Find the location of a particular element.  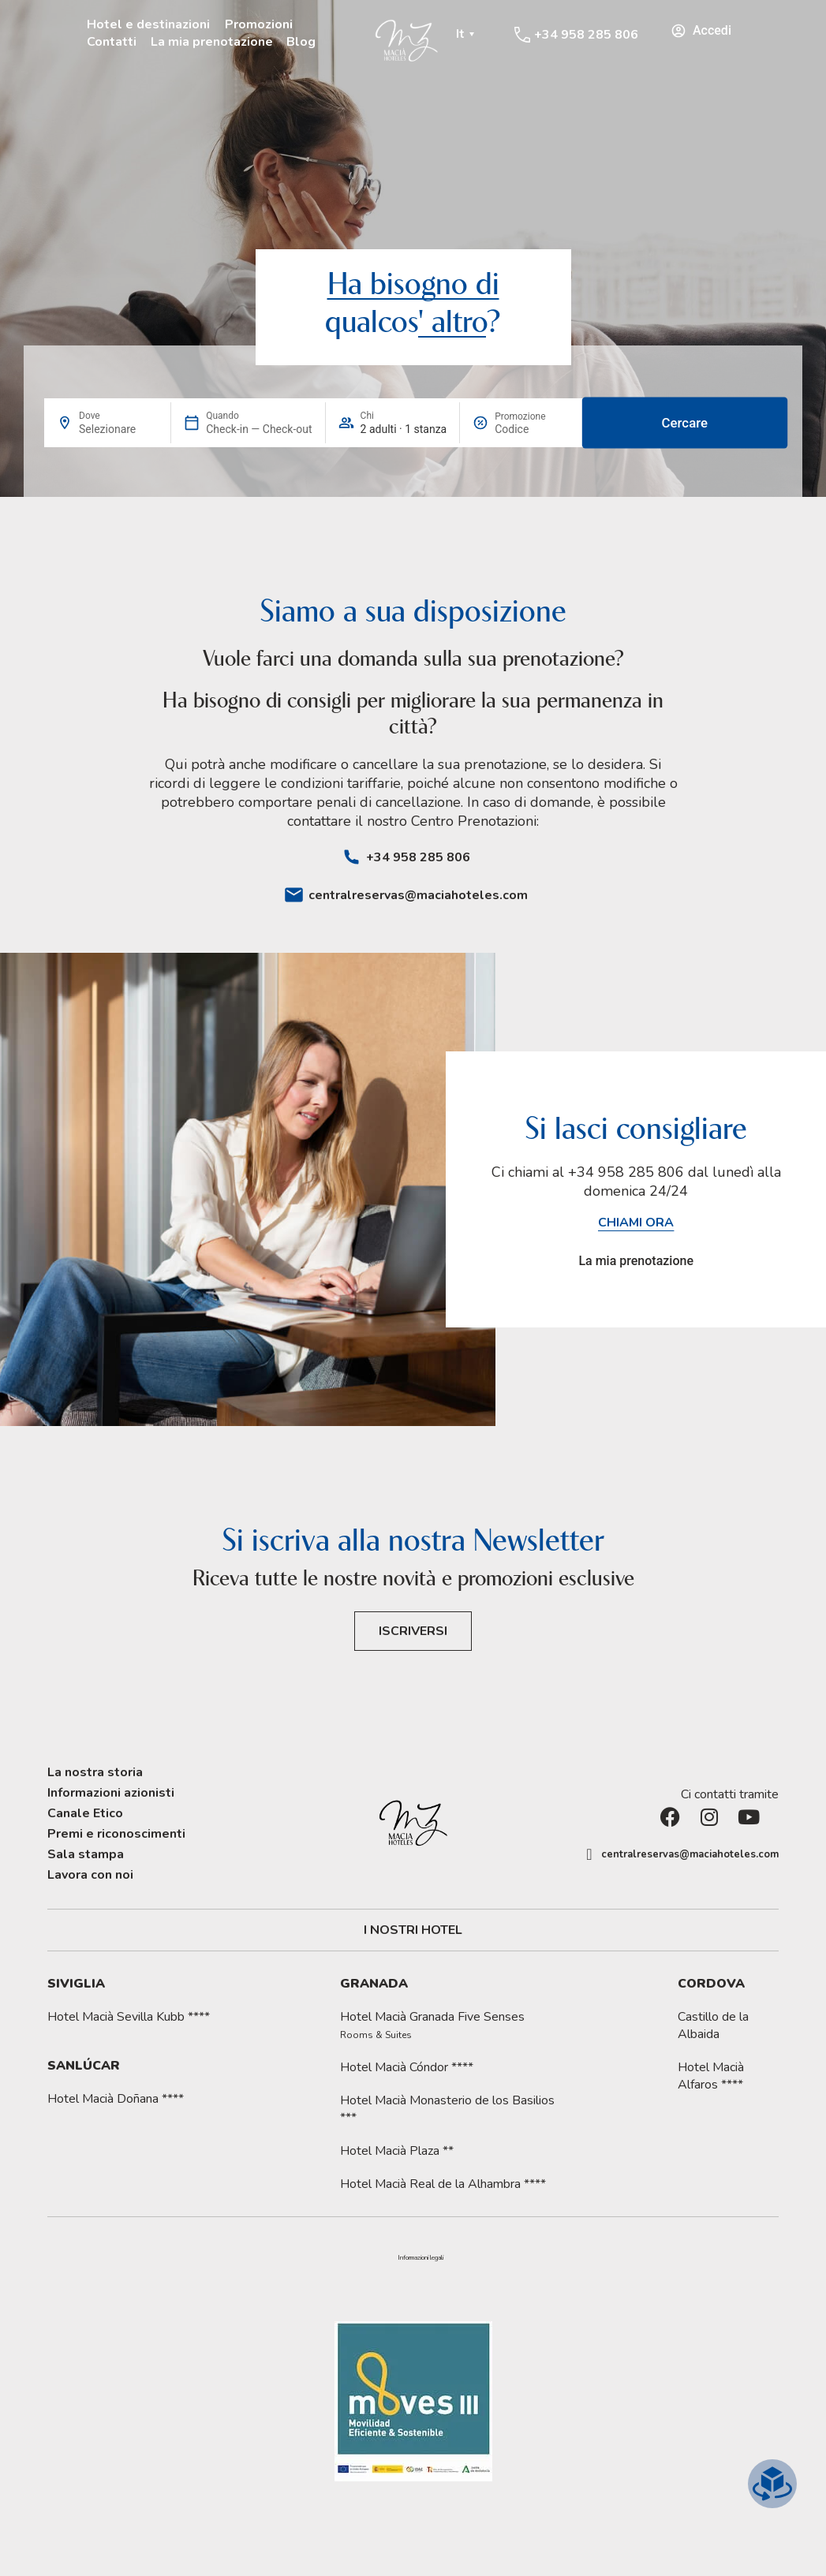

Contatti is located at coordinates (111, 41).